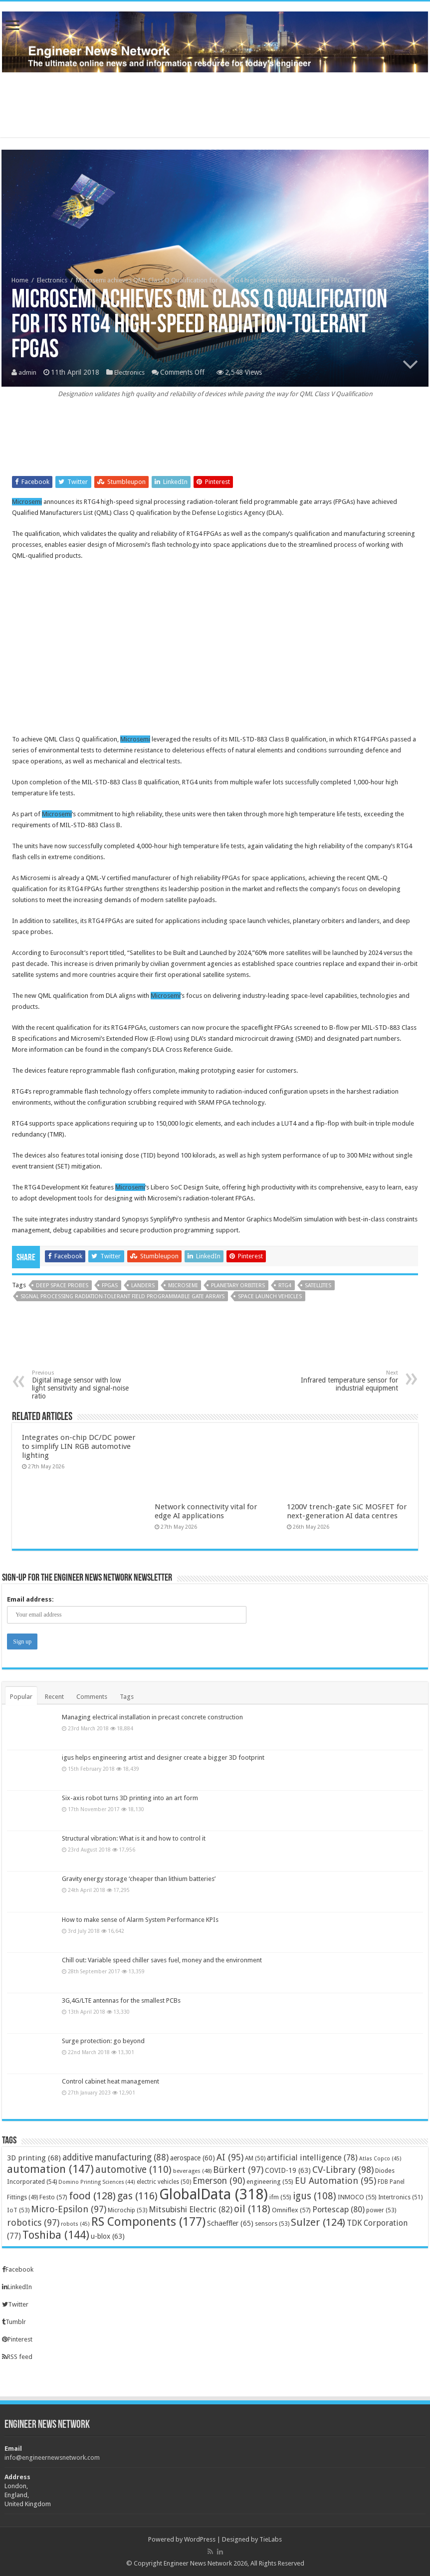 The height and width of the screenshot is (2576, 430). Describe the element at coordinates (229, 2157) in the screenshot. I see `AI [AI (95 items)]` at that location.